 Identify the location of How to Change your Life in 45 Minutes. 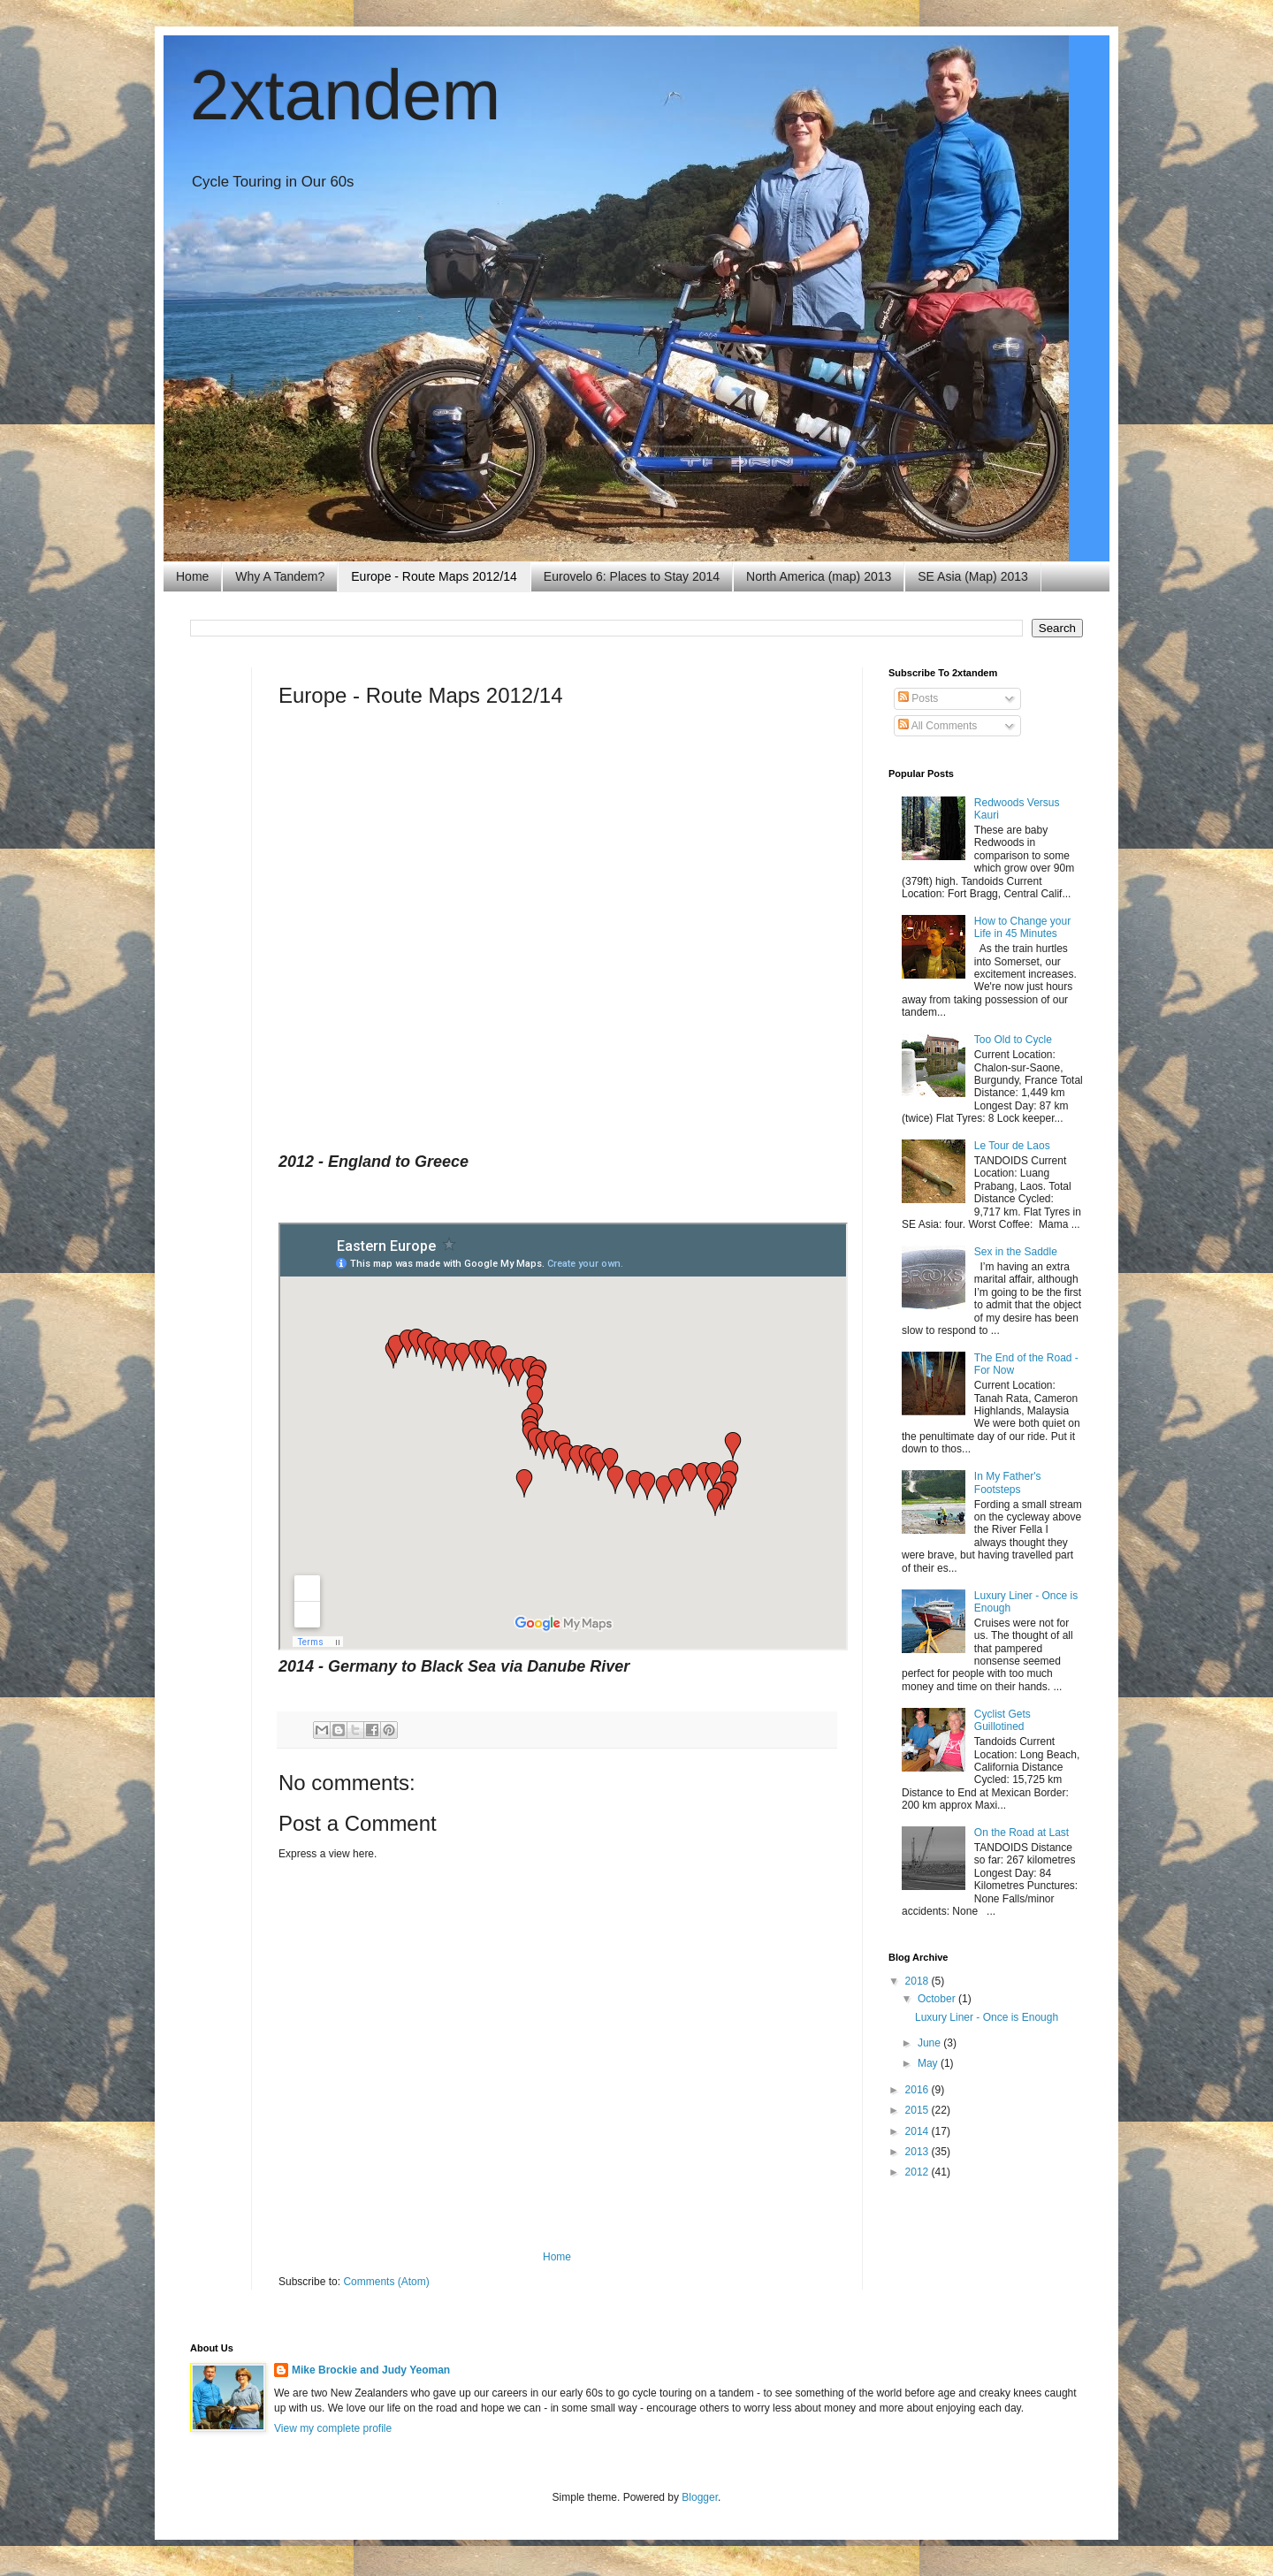
(1022, 927).